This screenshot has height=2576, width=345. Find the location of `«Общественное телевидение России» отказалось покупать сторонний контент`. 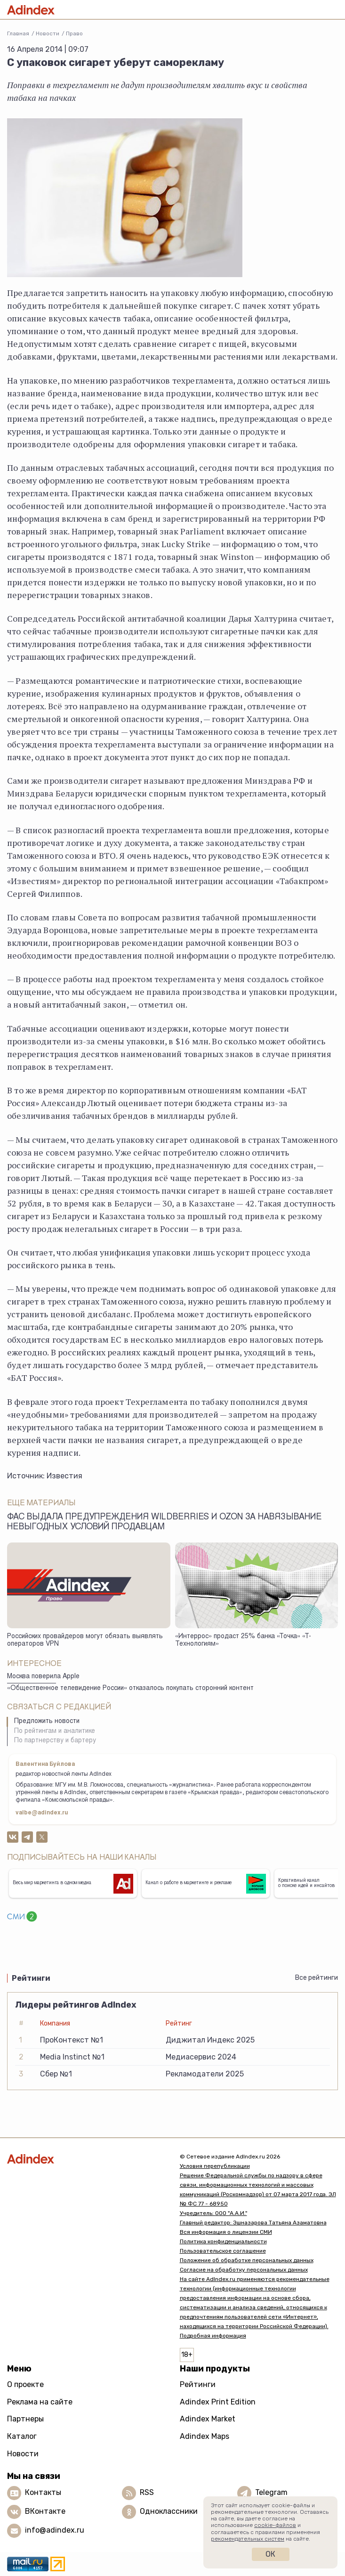

«Общественное телевидение России» отказалось покупать сторонний контент is located at coordinates (130, 1688).